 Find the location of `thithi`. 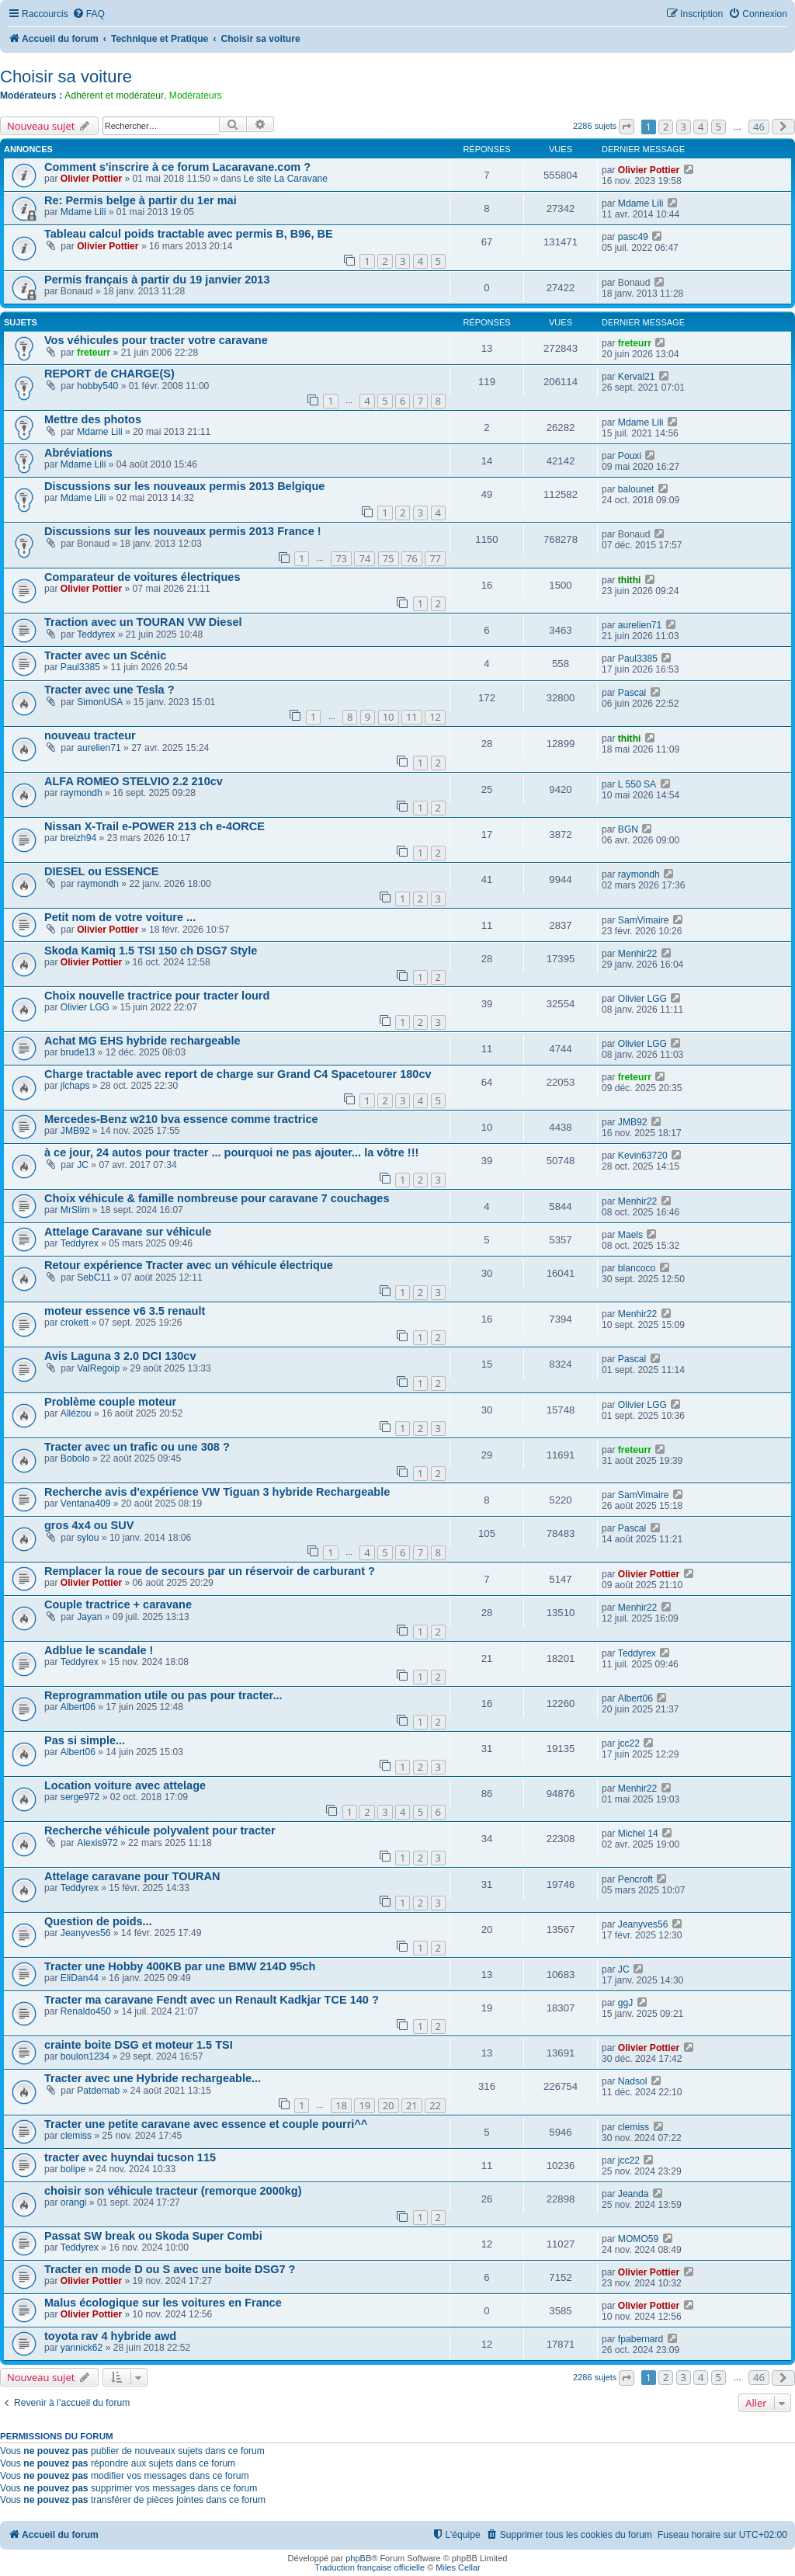

thithi is located at coordinates (629, 580).